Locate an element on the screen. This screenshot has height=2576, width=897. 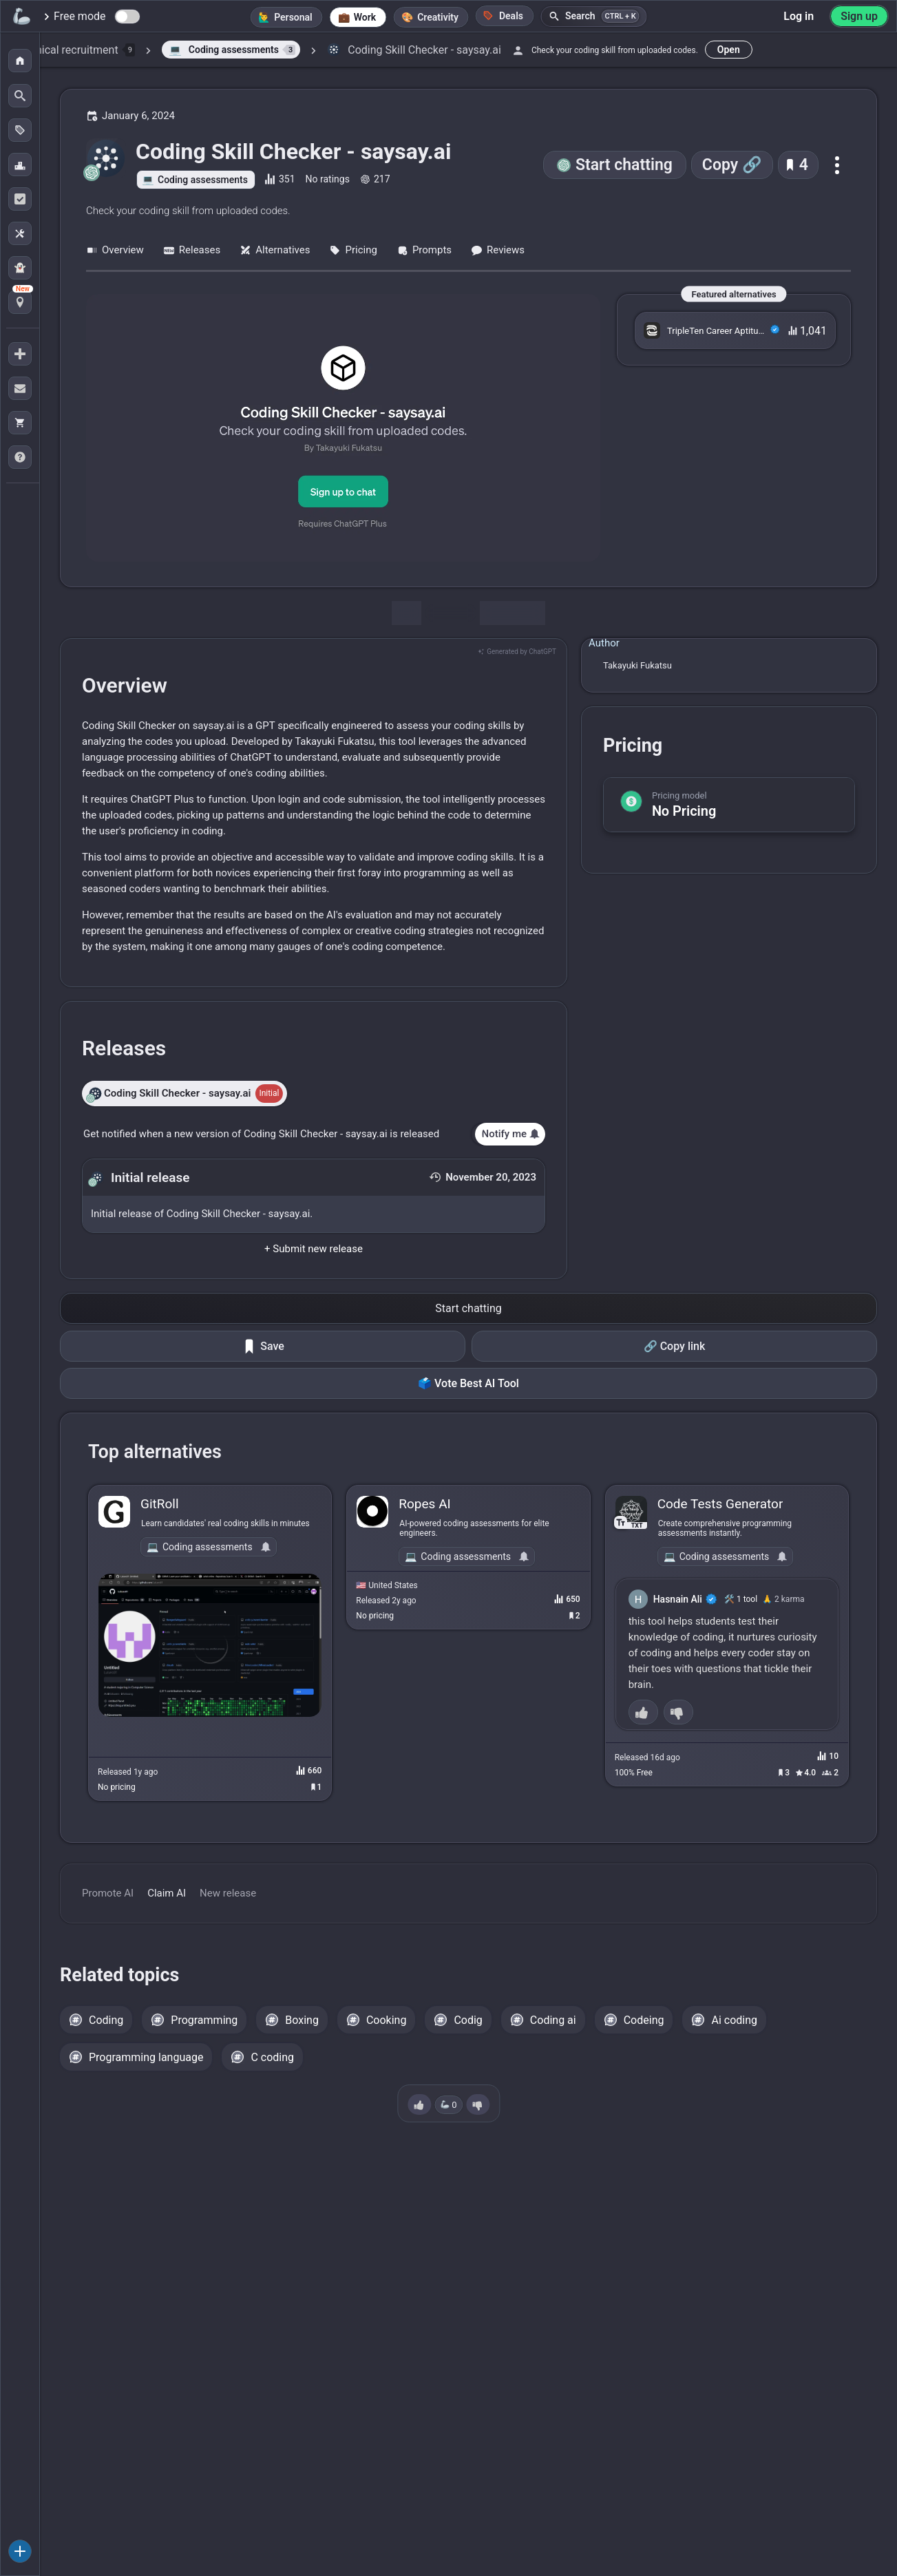
🗳️ Vote Best AI Tool is located at coordinates (468, 1383).